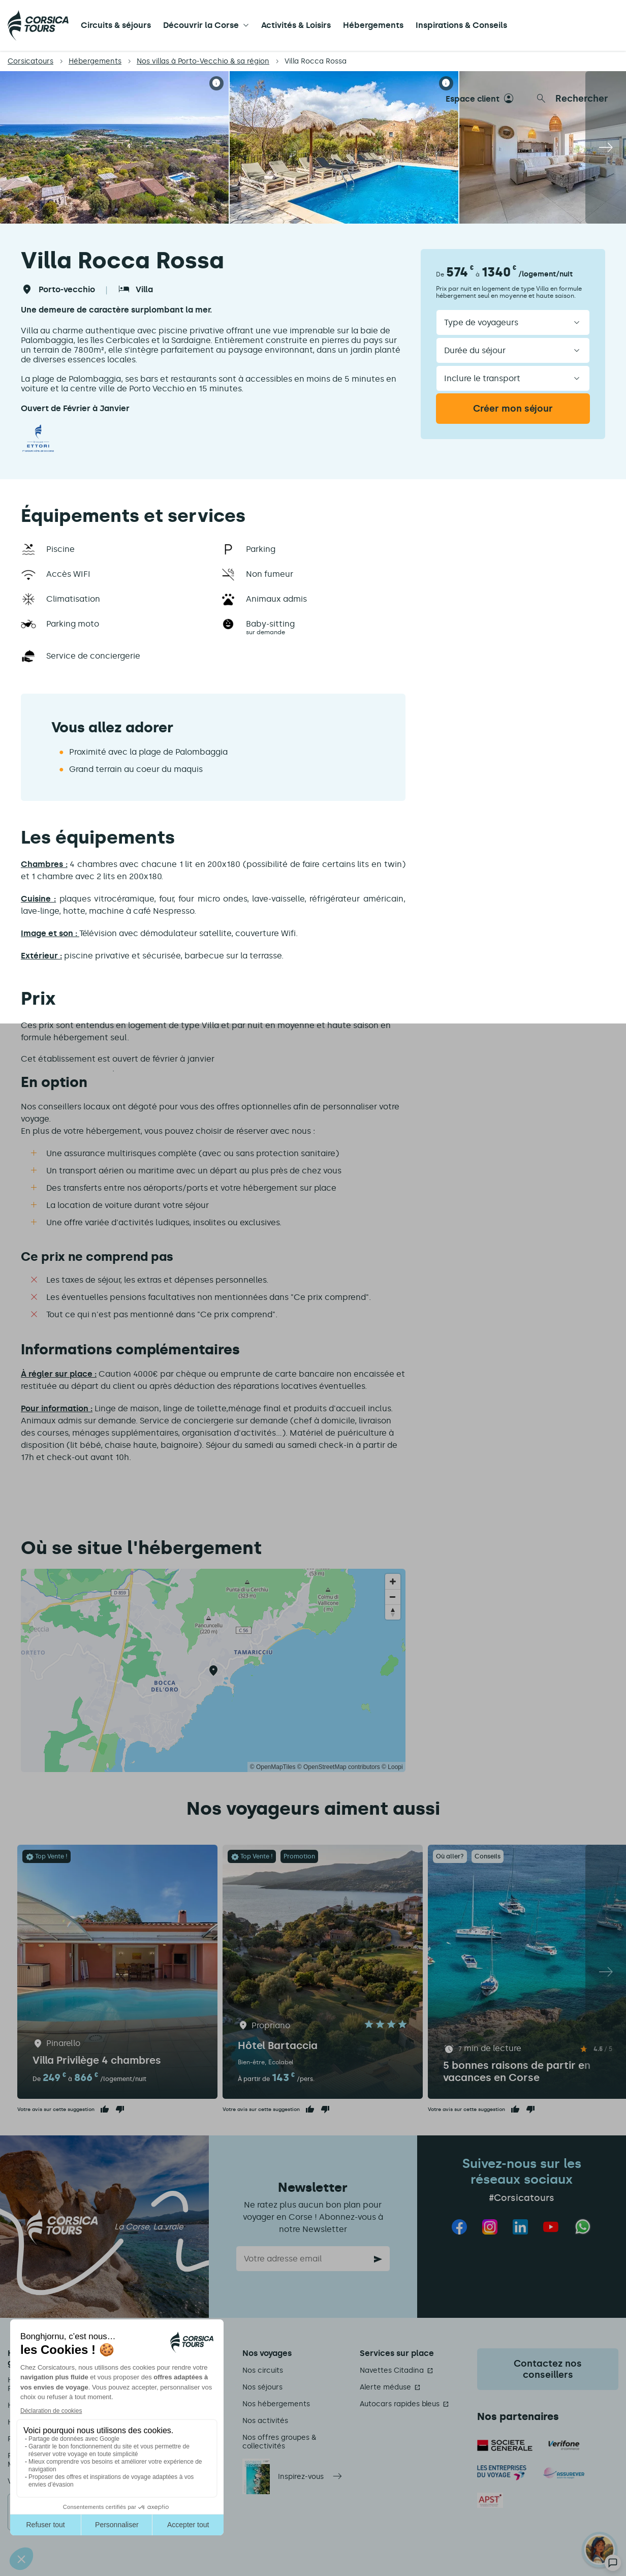  I want to click on Nos activités, so click(265, 2420).